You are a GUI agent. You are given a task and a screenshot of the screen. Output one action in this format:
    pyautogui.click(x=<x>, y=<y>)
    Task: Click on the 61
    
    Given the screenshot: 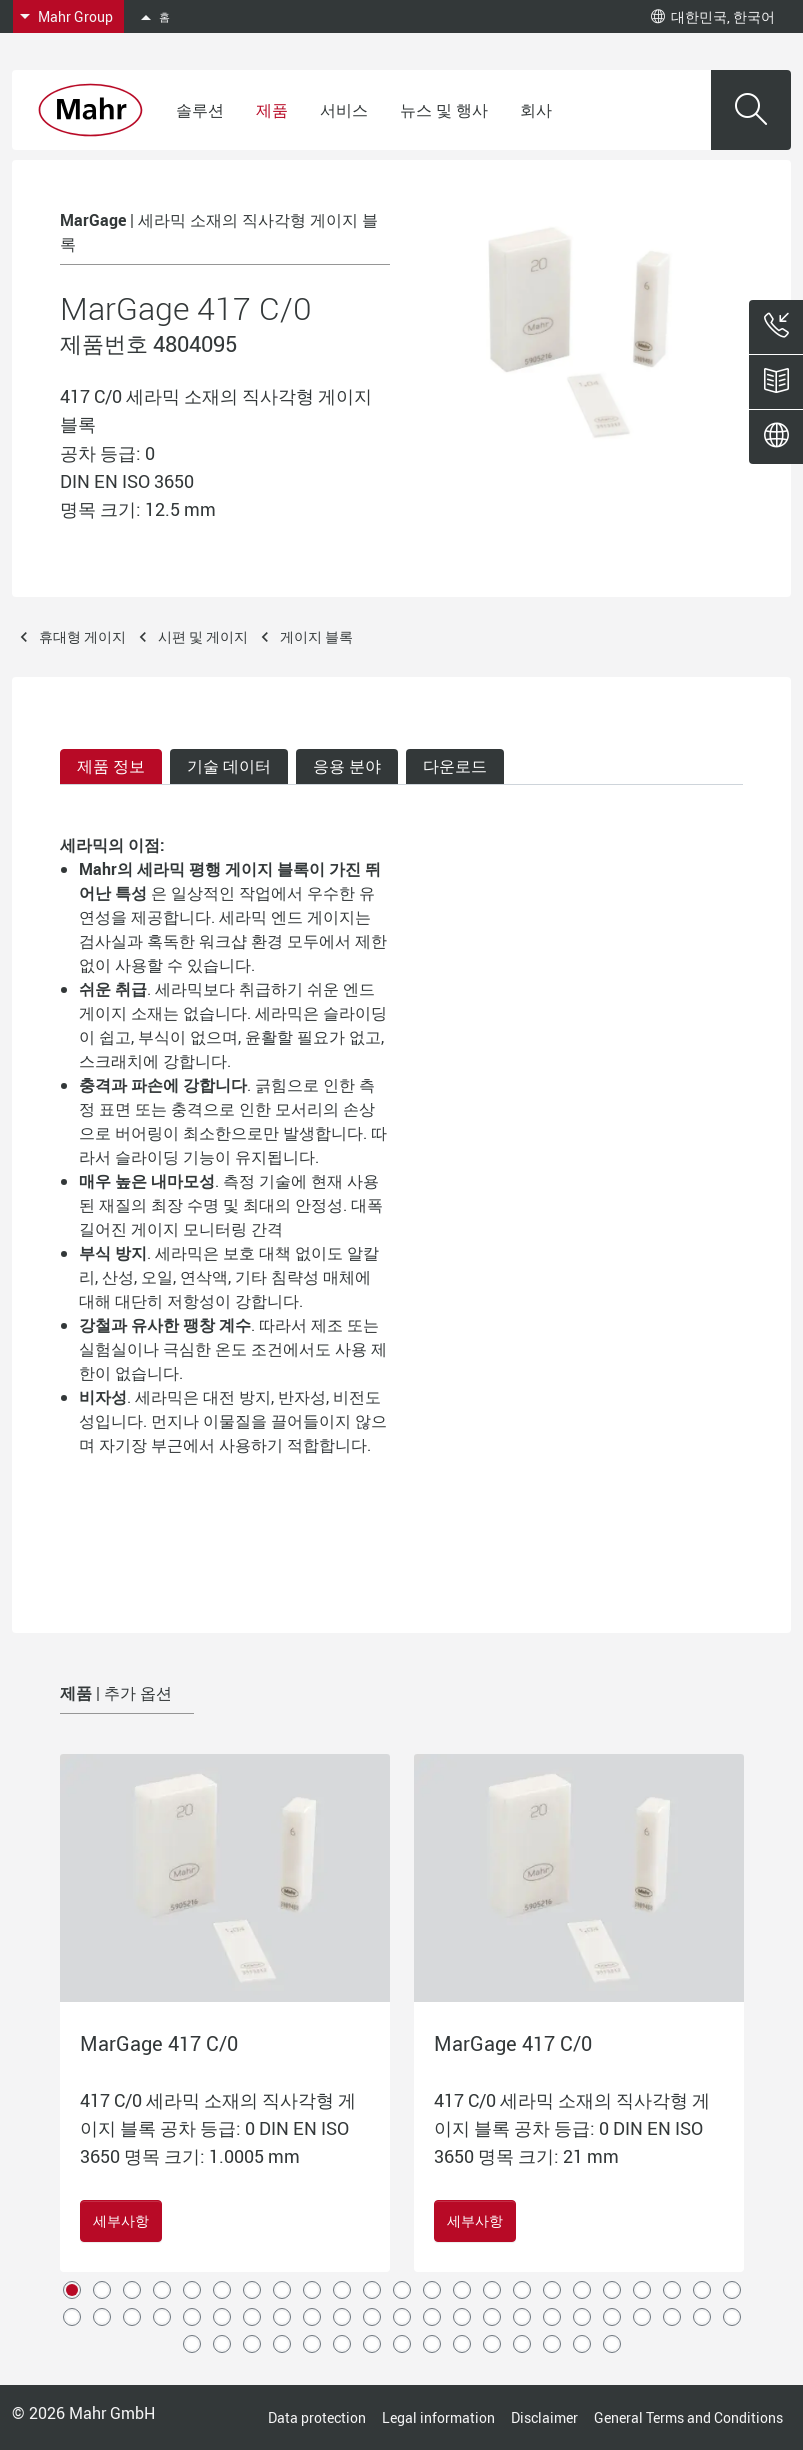 What is the action you would take?
    pyautogui.click(x=612, y=2344)
    